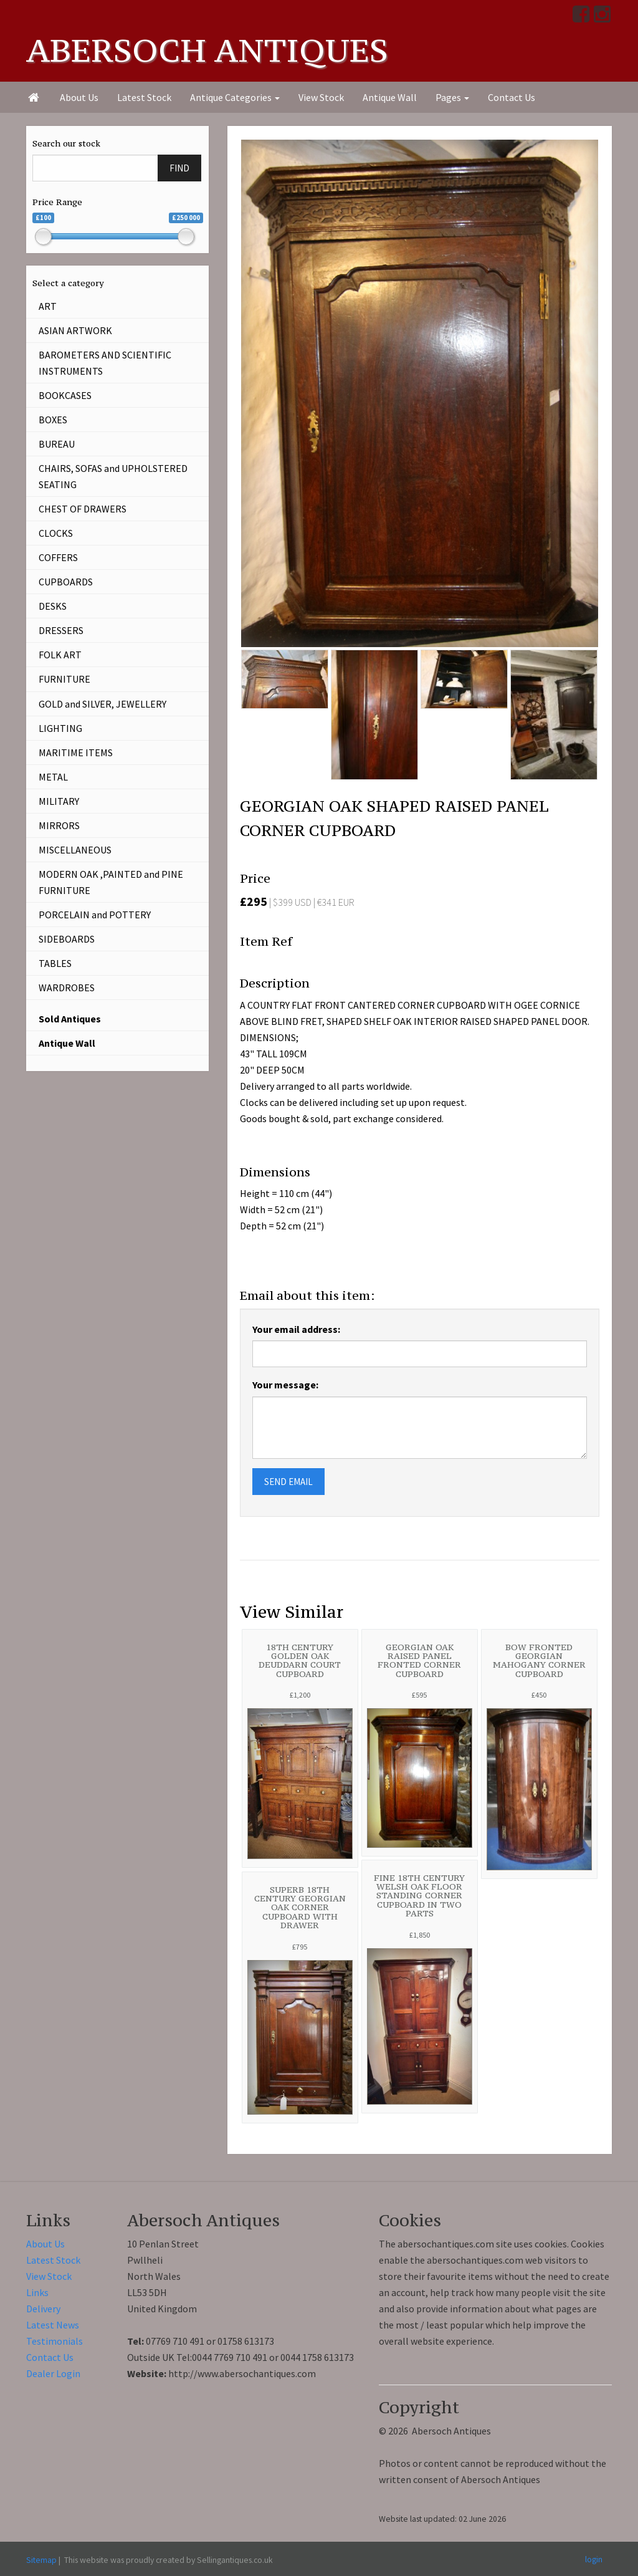  I want to click on MARITIME ITEMS, so click(76, 752).